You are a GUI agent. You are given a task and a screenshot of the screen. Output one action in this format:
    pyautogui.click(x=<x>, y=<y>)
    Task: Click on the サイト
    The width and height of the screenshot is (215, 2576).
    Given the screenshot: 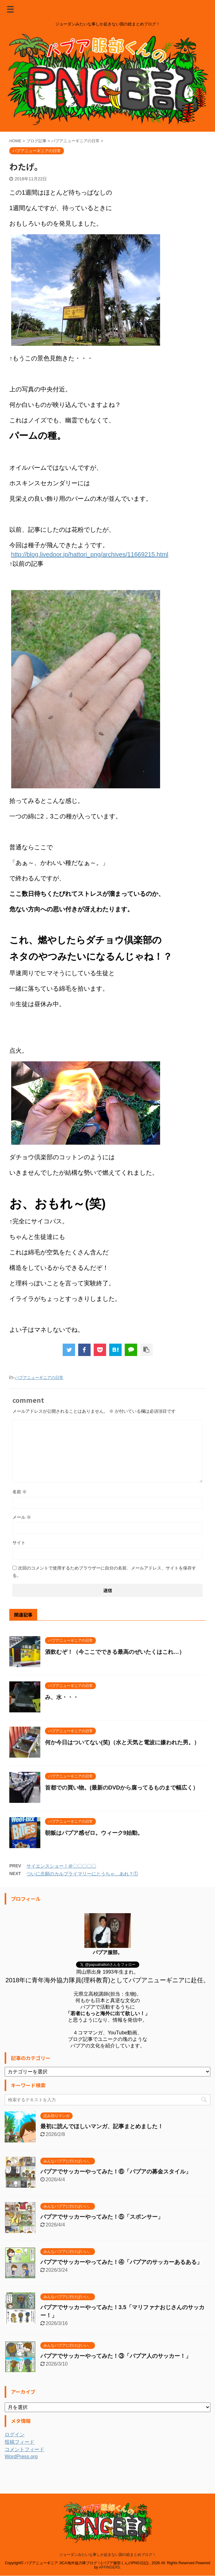 What is the action you would take?
    pyautogui.click(x=18, y=1542)
    